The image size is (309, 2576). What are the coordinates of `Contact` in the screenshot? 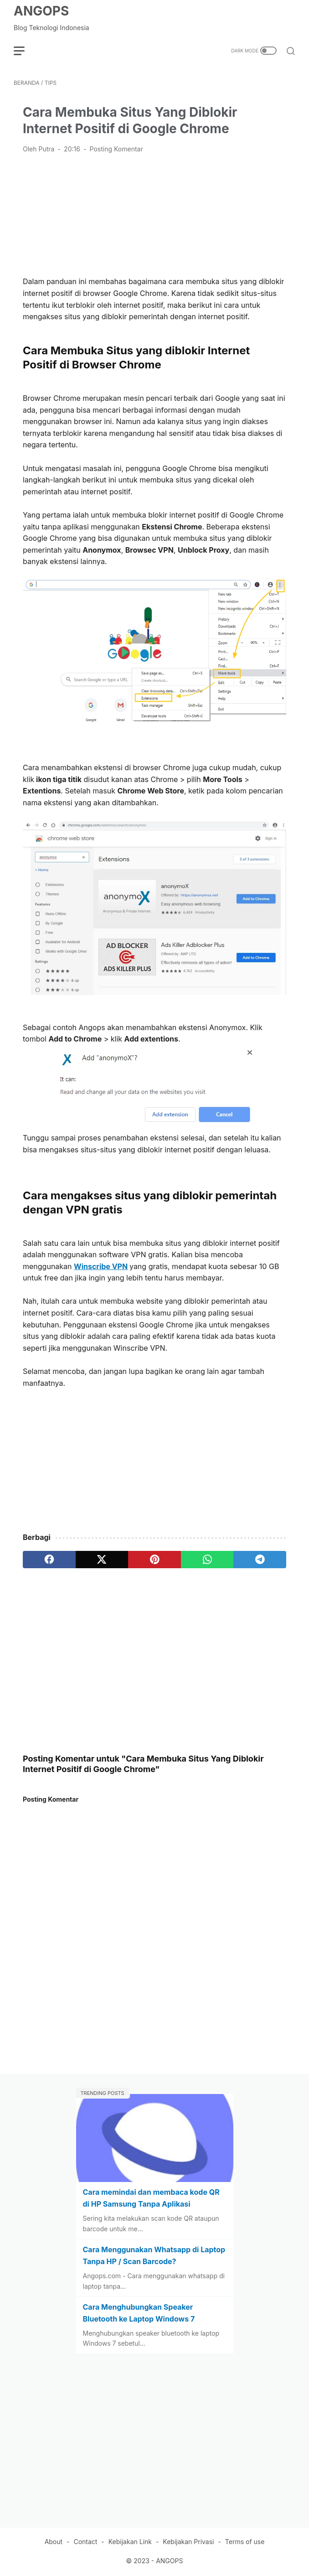 It's located at (85, 2541).